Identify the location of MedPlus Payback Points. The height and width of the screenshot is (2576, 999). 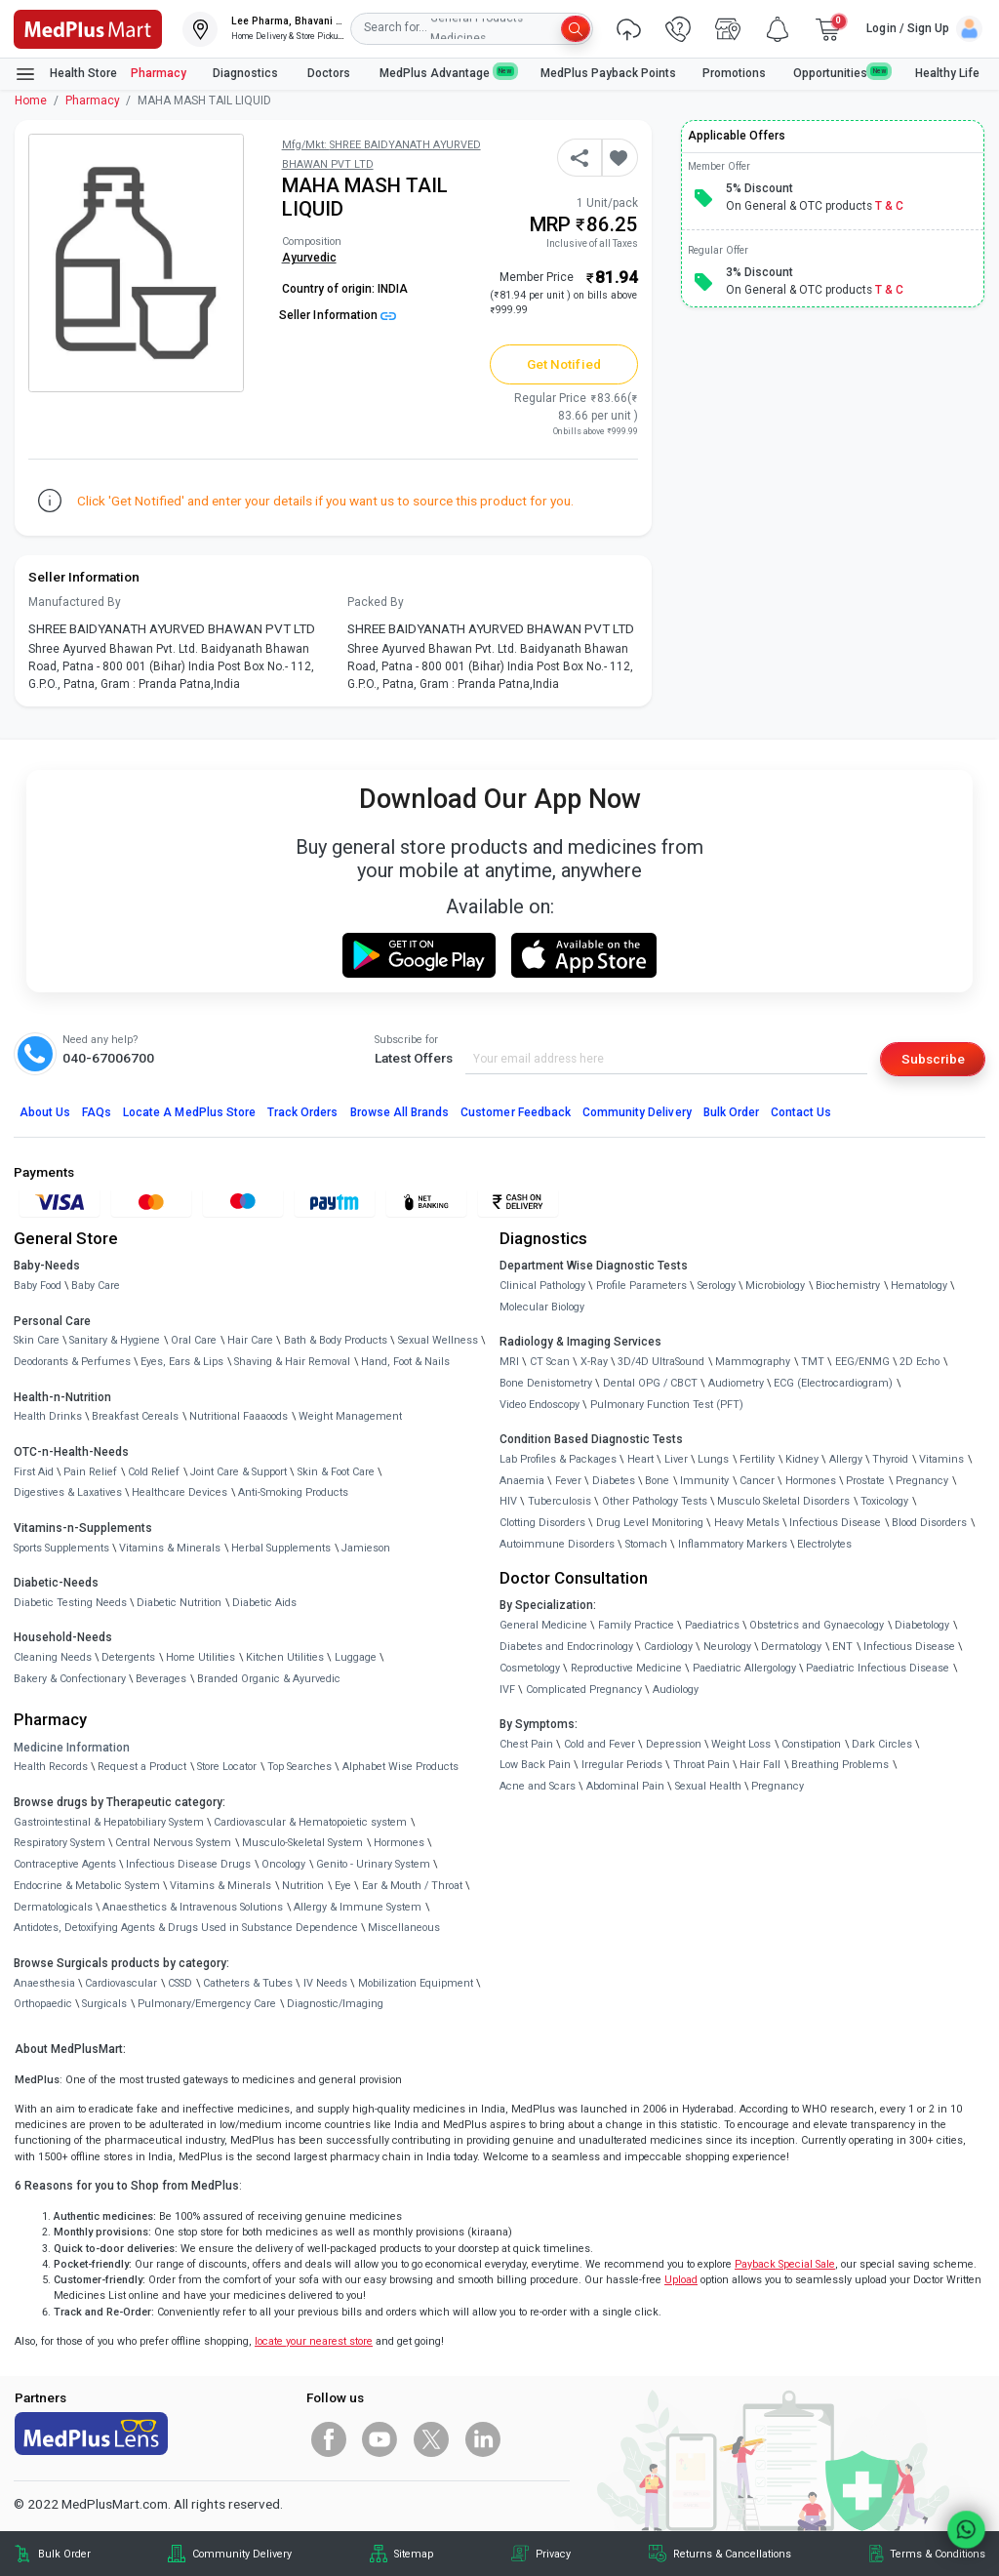
(608, 73).